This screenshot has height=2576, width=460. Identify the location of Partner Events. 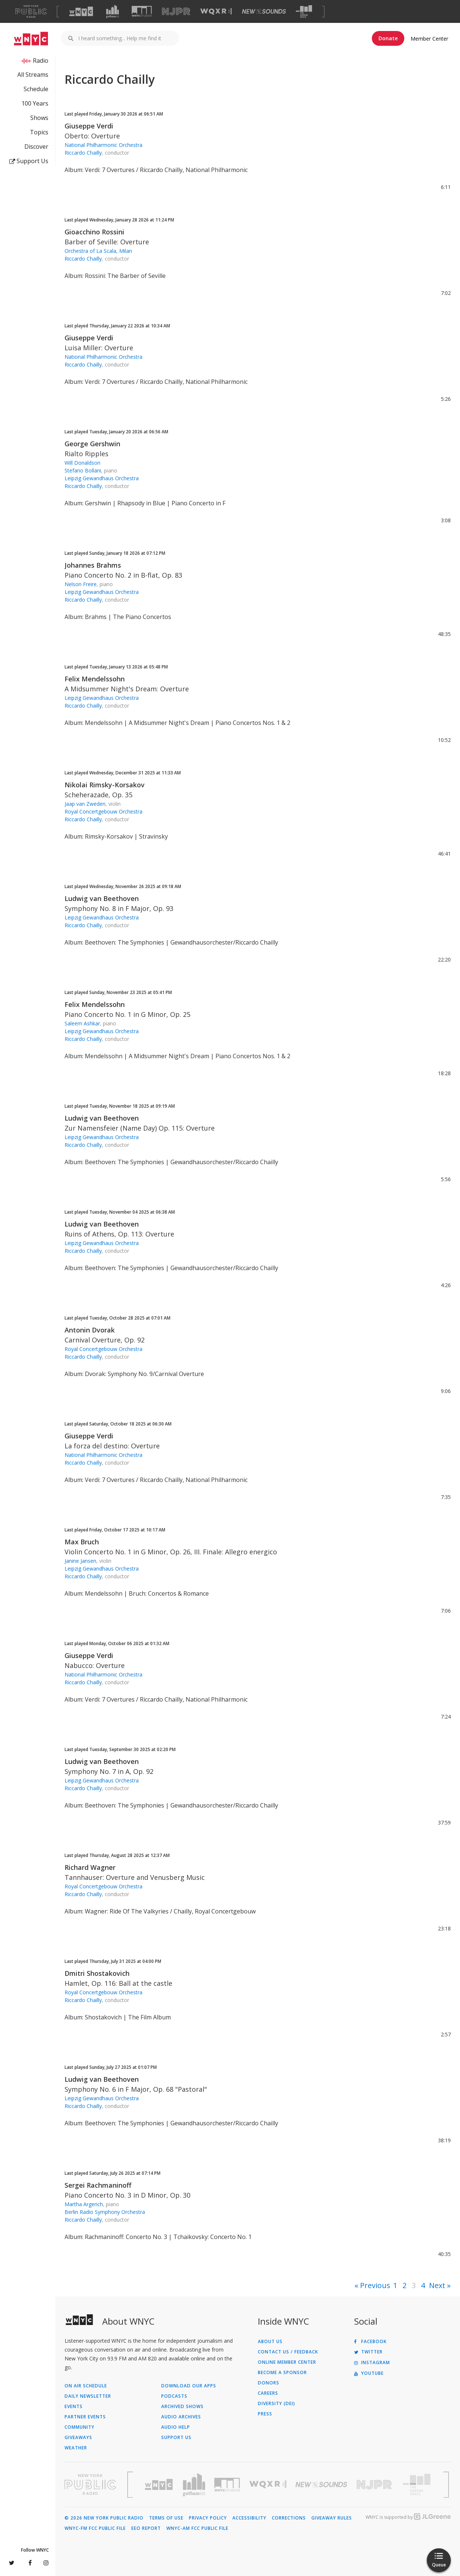
(85, 2417).